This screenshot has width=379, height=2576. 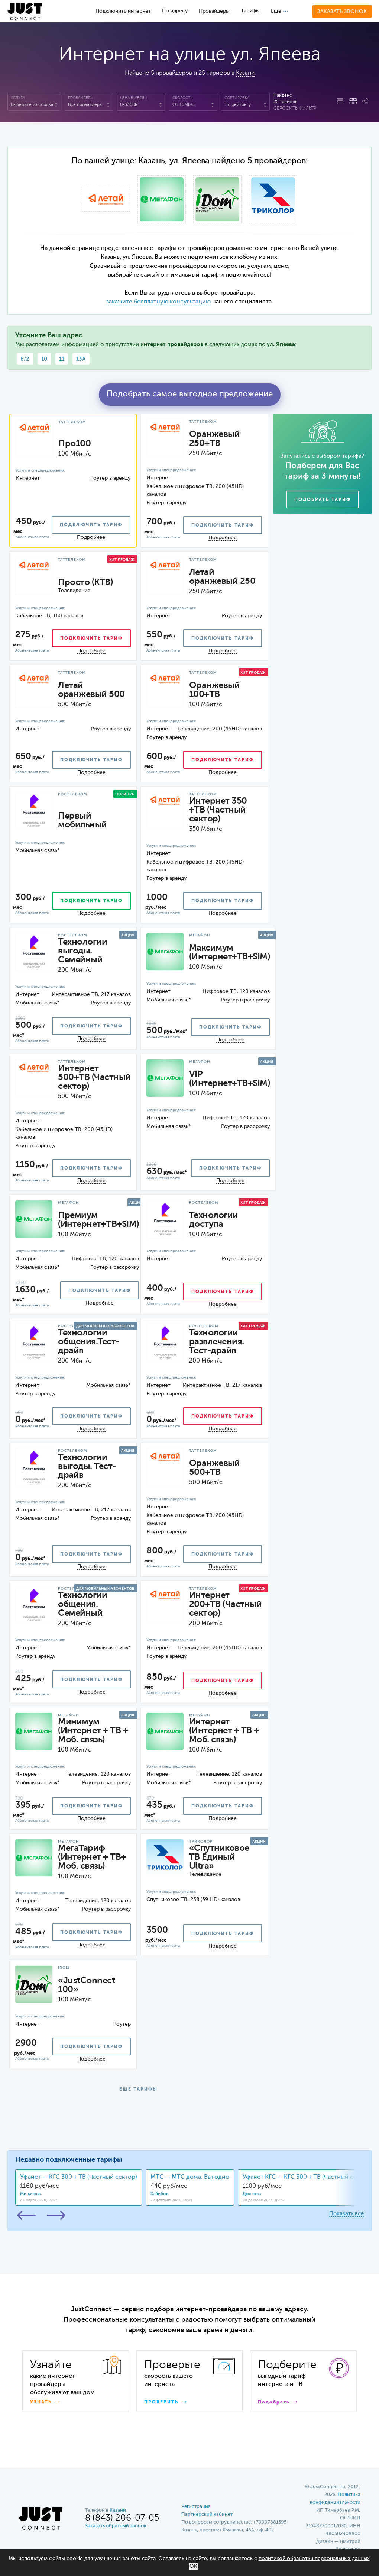 What do you see at coordinates (342, 11) in the screenshot?
I see `Заказать звонок` at bounding box center [342, 11].